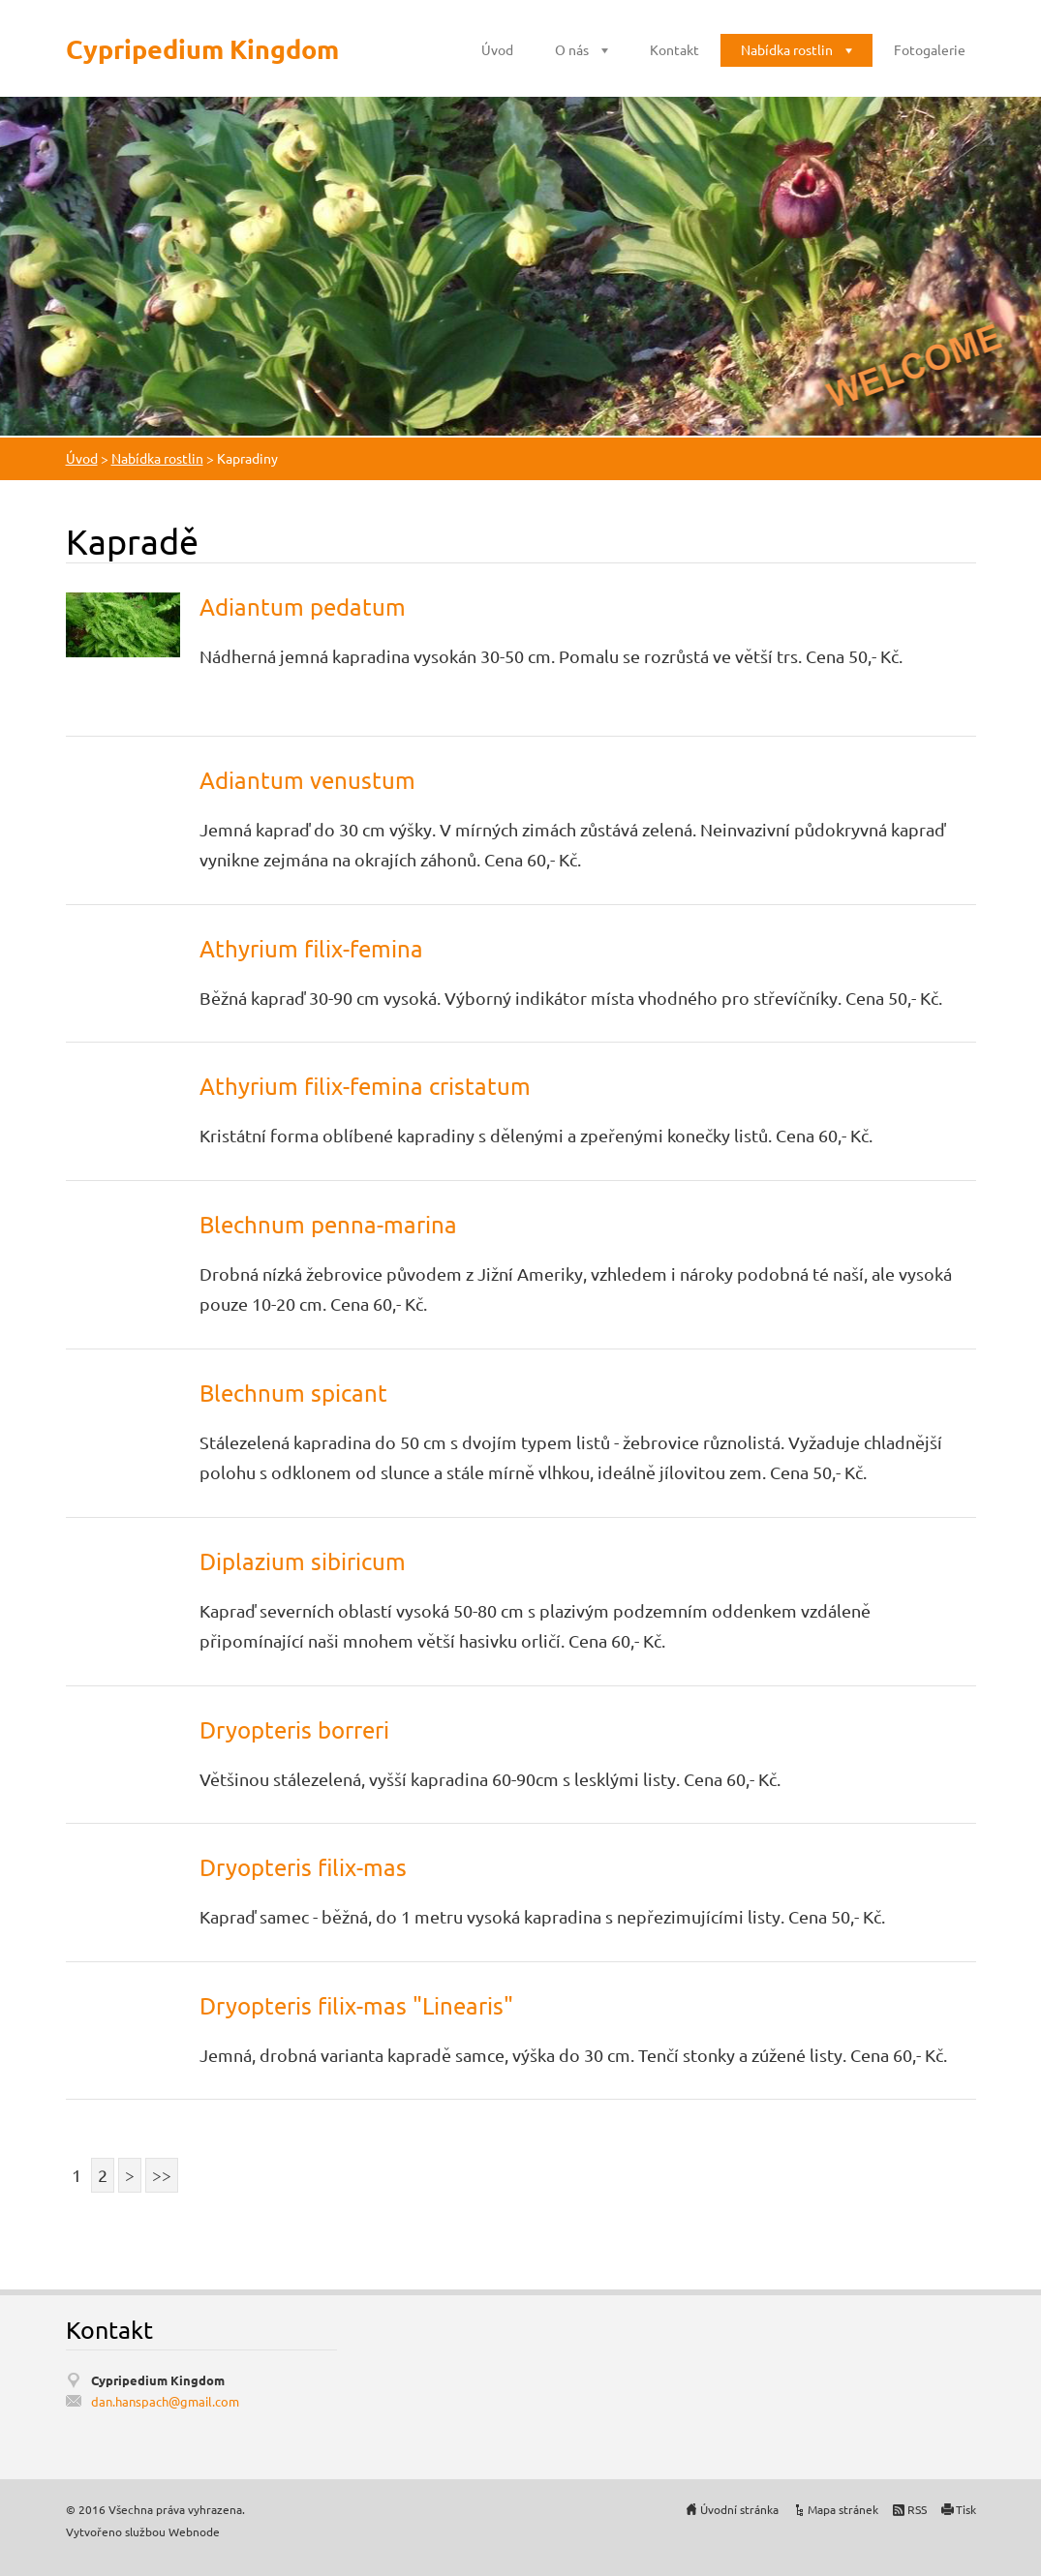 The width and height of the screenshot is (1041, 2576). What do you see at coordinates (307, 780) in the screenshot?
I see `Adiantum venustum` at bounding box center [307, 780].